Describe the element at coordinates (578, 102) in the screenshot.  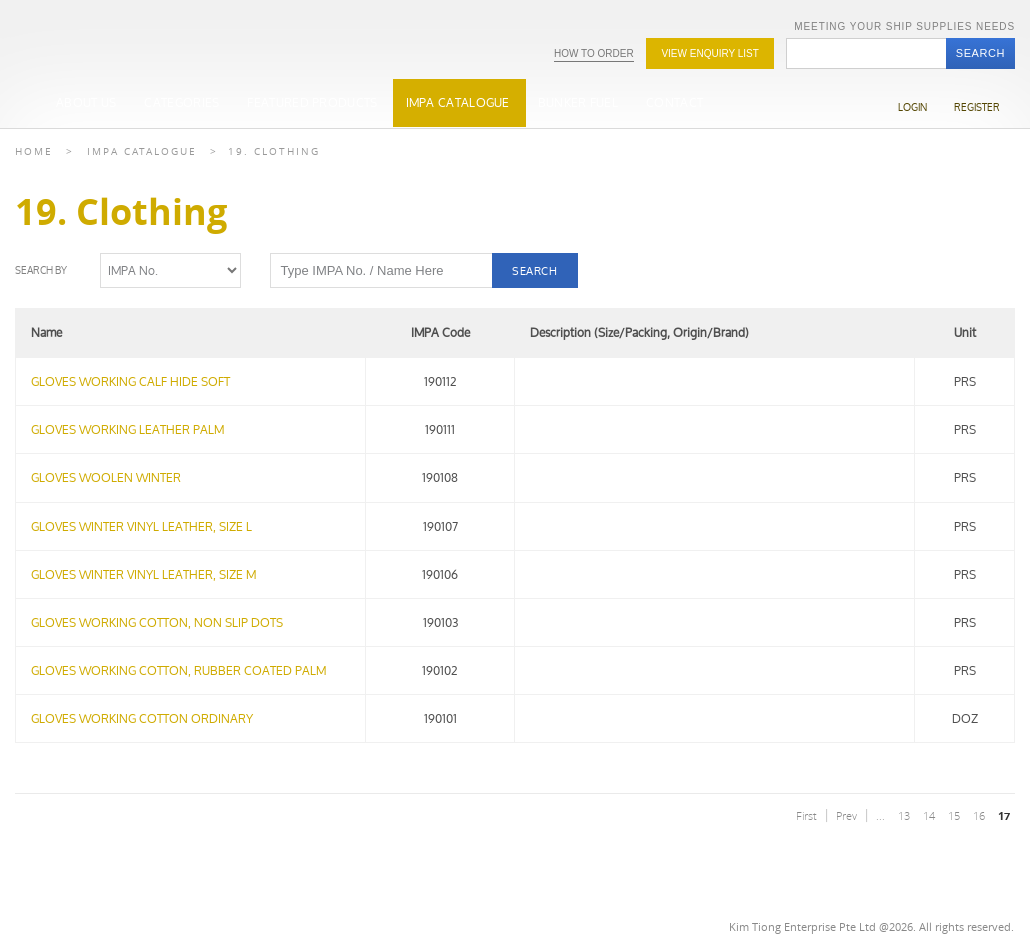
I see `Bunker Fuel` at that location.